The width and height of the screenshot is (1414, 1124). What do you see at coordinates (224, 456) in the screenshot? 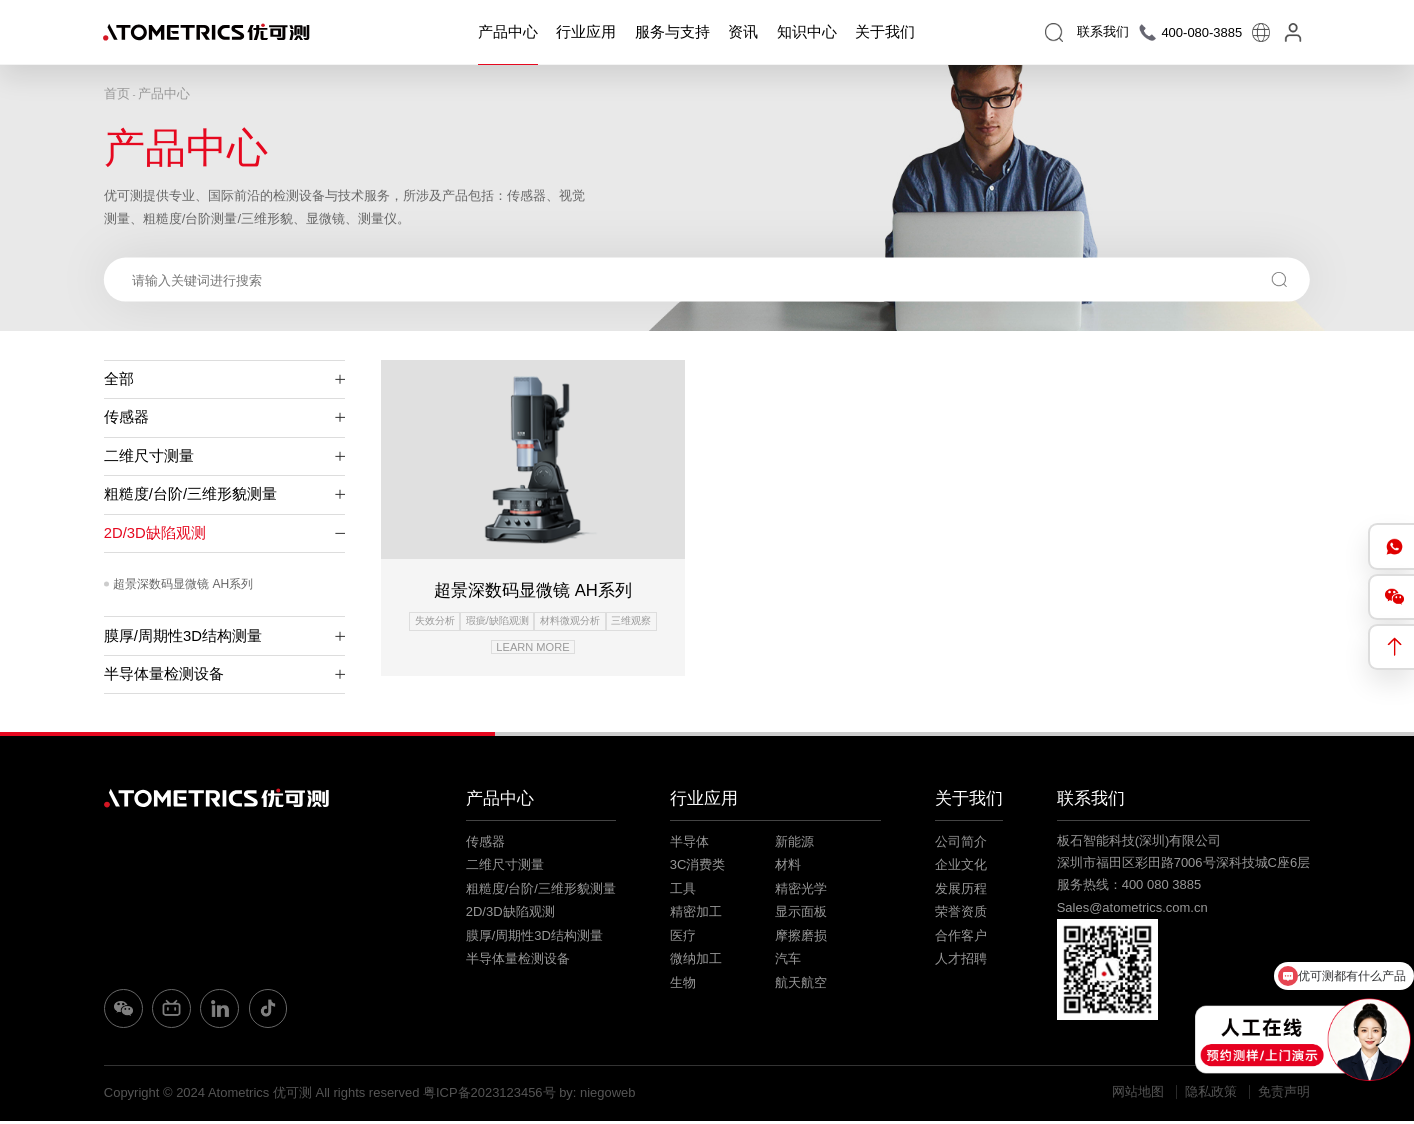
I see `二维尺寸测量` at bounding box center [224, 456].